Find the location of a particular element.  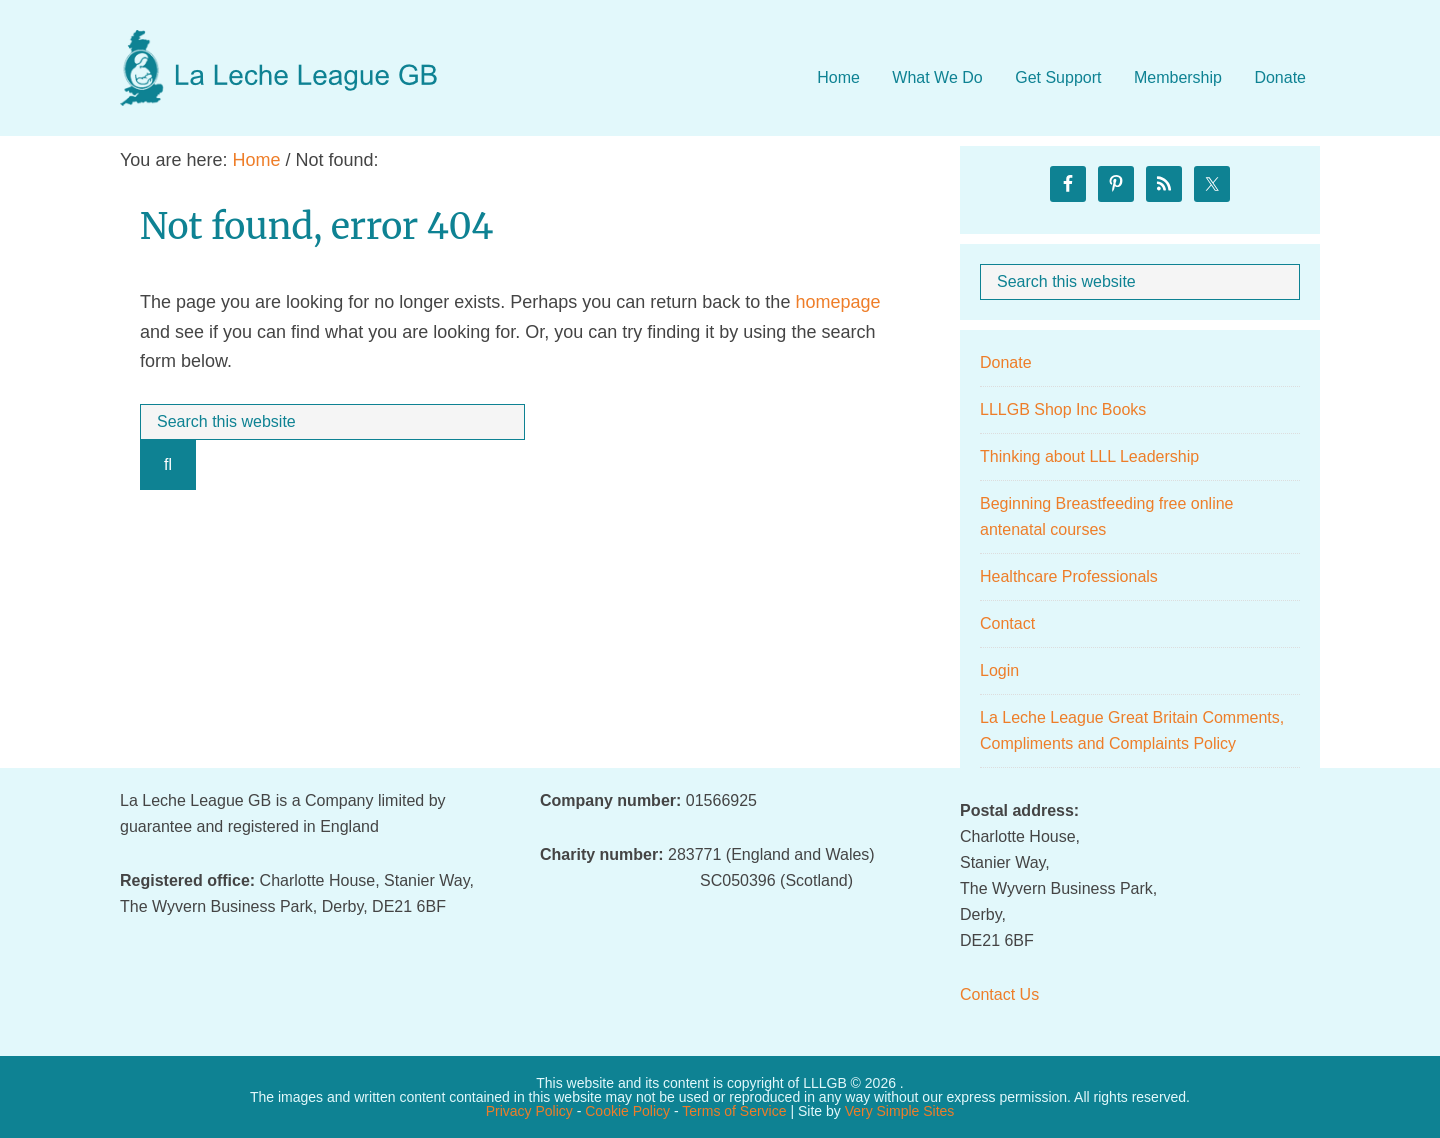

Privacy Policy is located at coordinates (529, 1111).